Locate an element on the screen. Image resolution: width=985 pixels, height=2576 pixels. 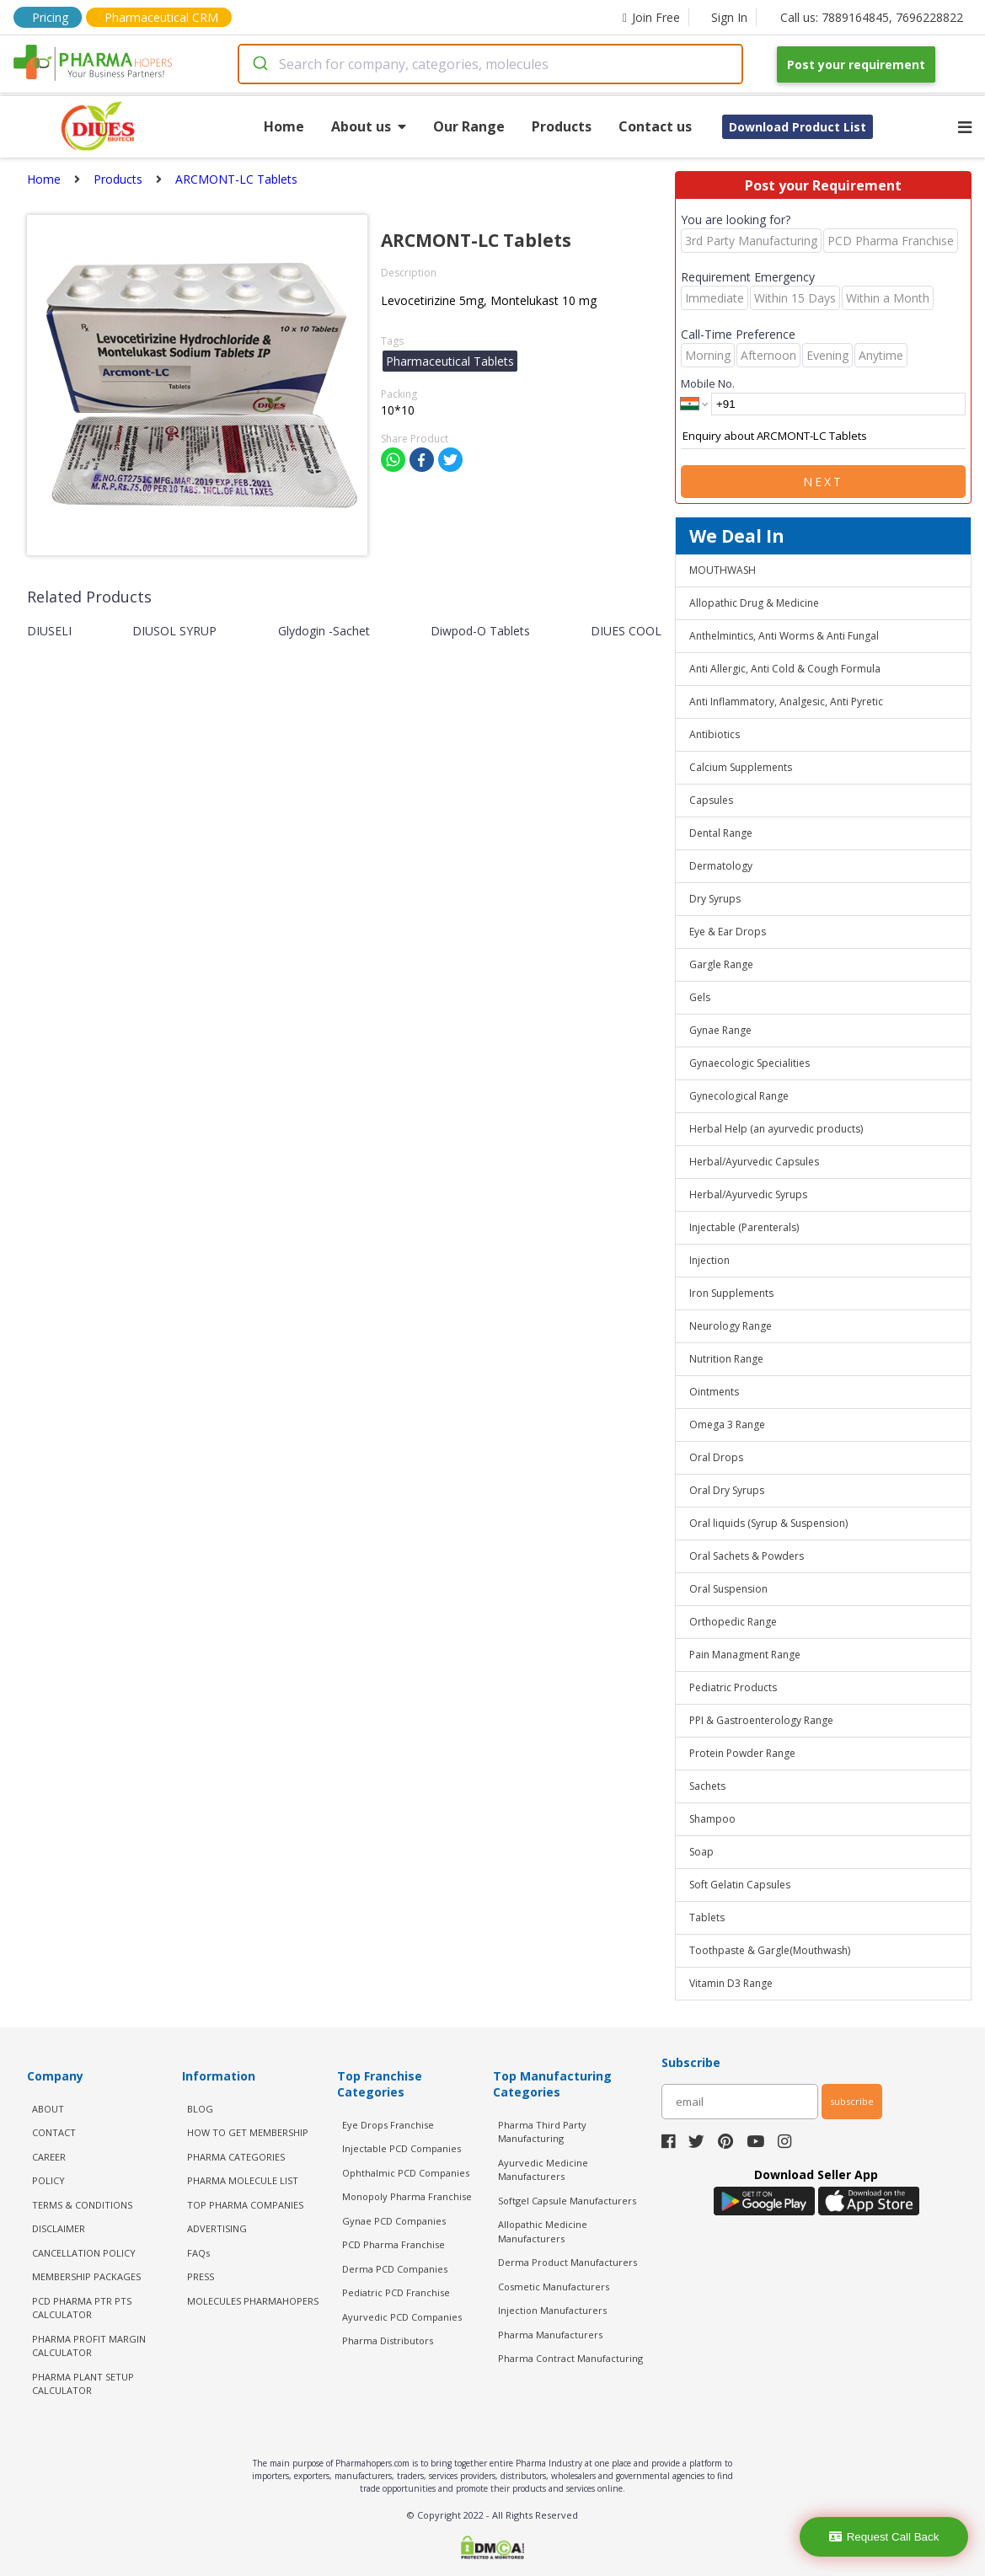
Our Range is located at coordinates (469, 126).